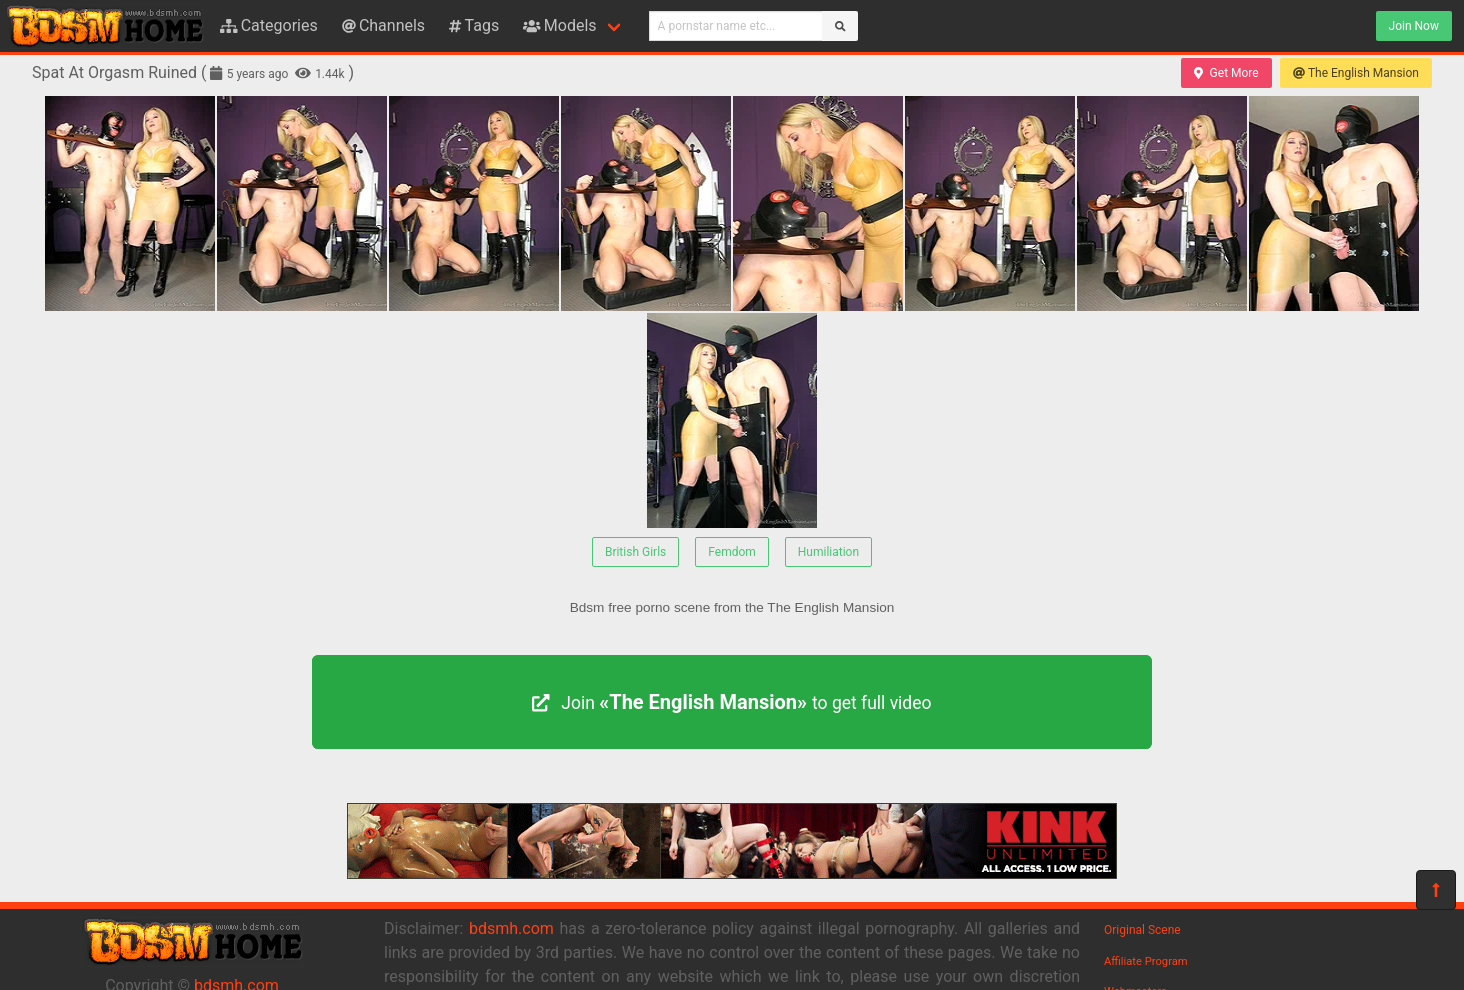 The height and width of the screenshot is (990, 1464). What do you see at coordinates (732, 552) in the screenshot?
I see `Femdom` at bounding box center [732, 552].